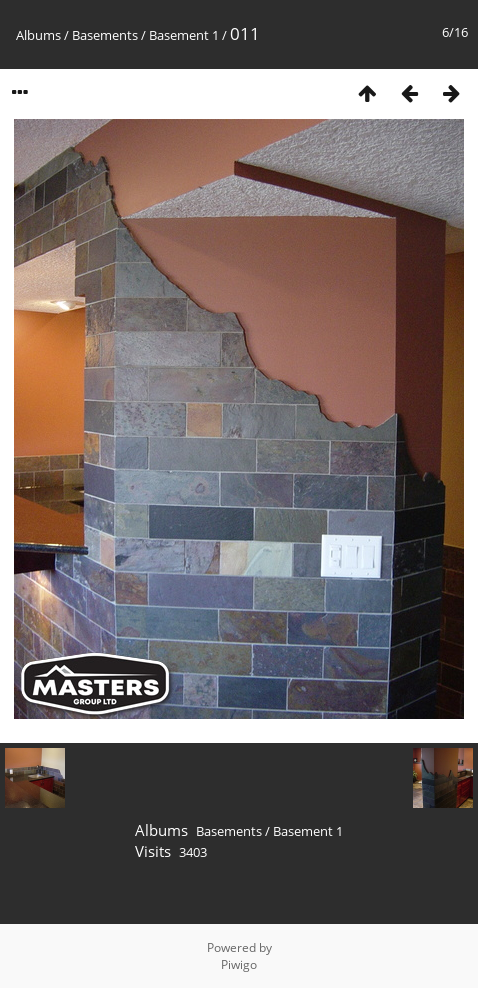  Describe the element at coordinates (38, 35) in the screenshot. I see `Albums` at that location.